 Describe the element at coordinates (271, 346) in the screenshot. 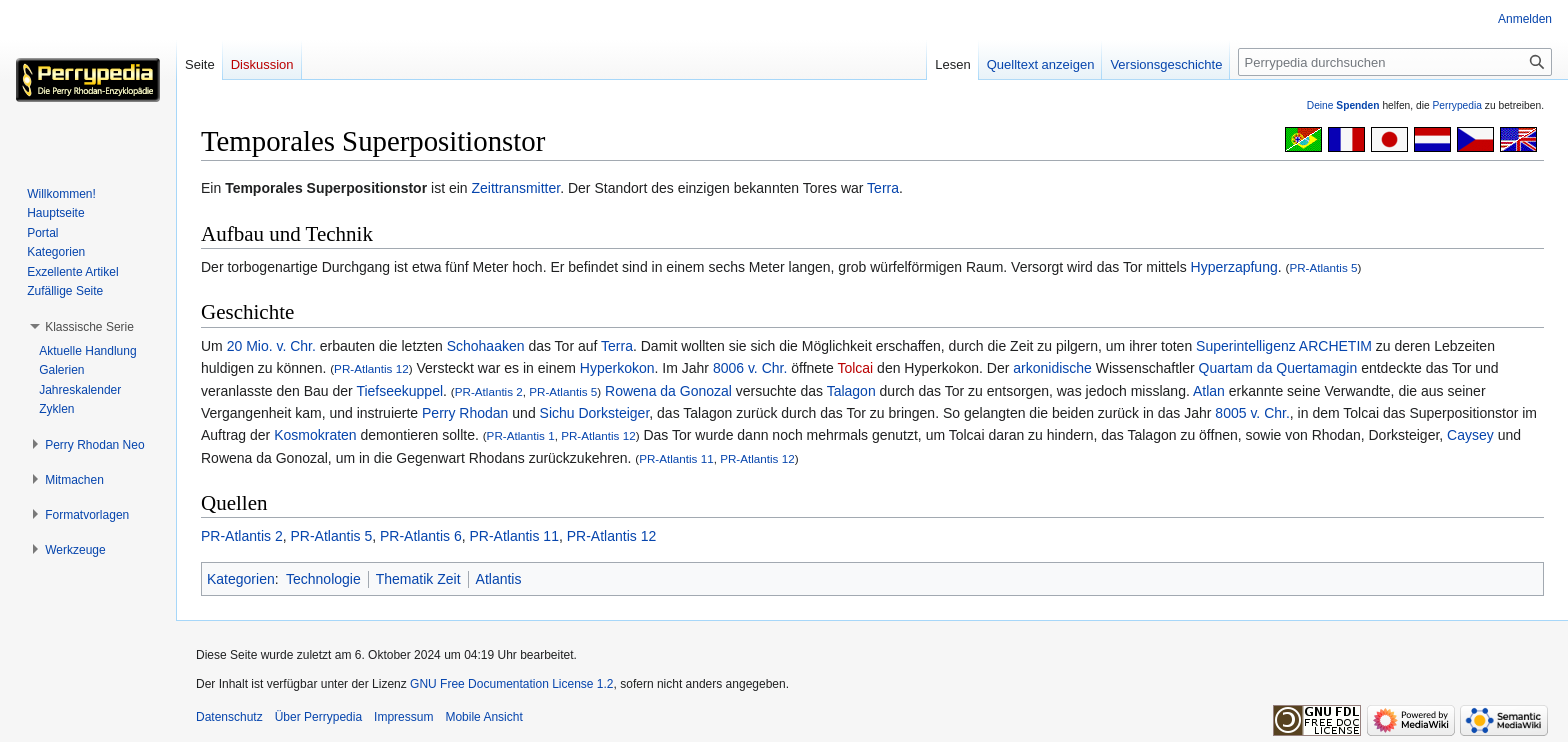

I see `20 Mio. v. Chr.` at that location.